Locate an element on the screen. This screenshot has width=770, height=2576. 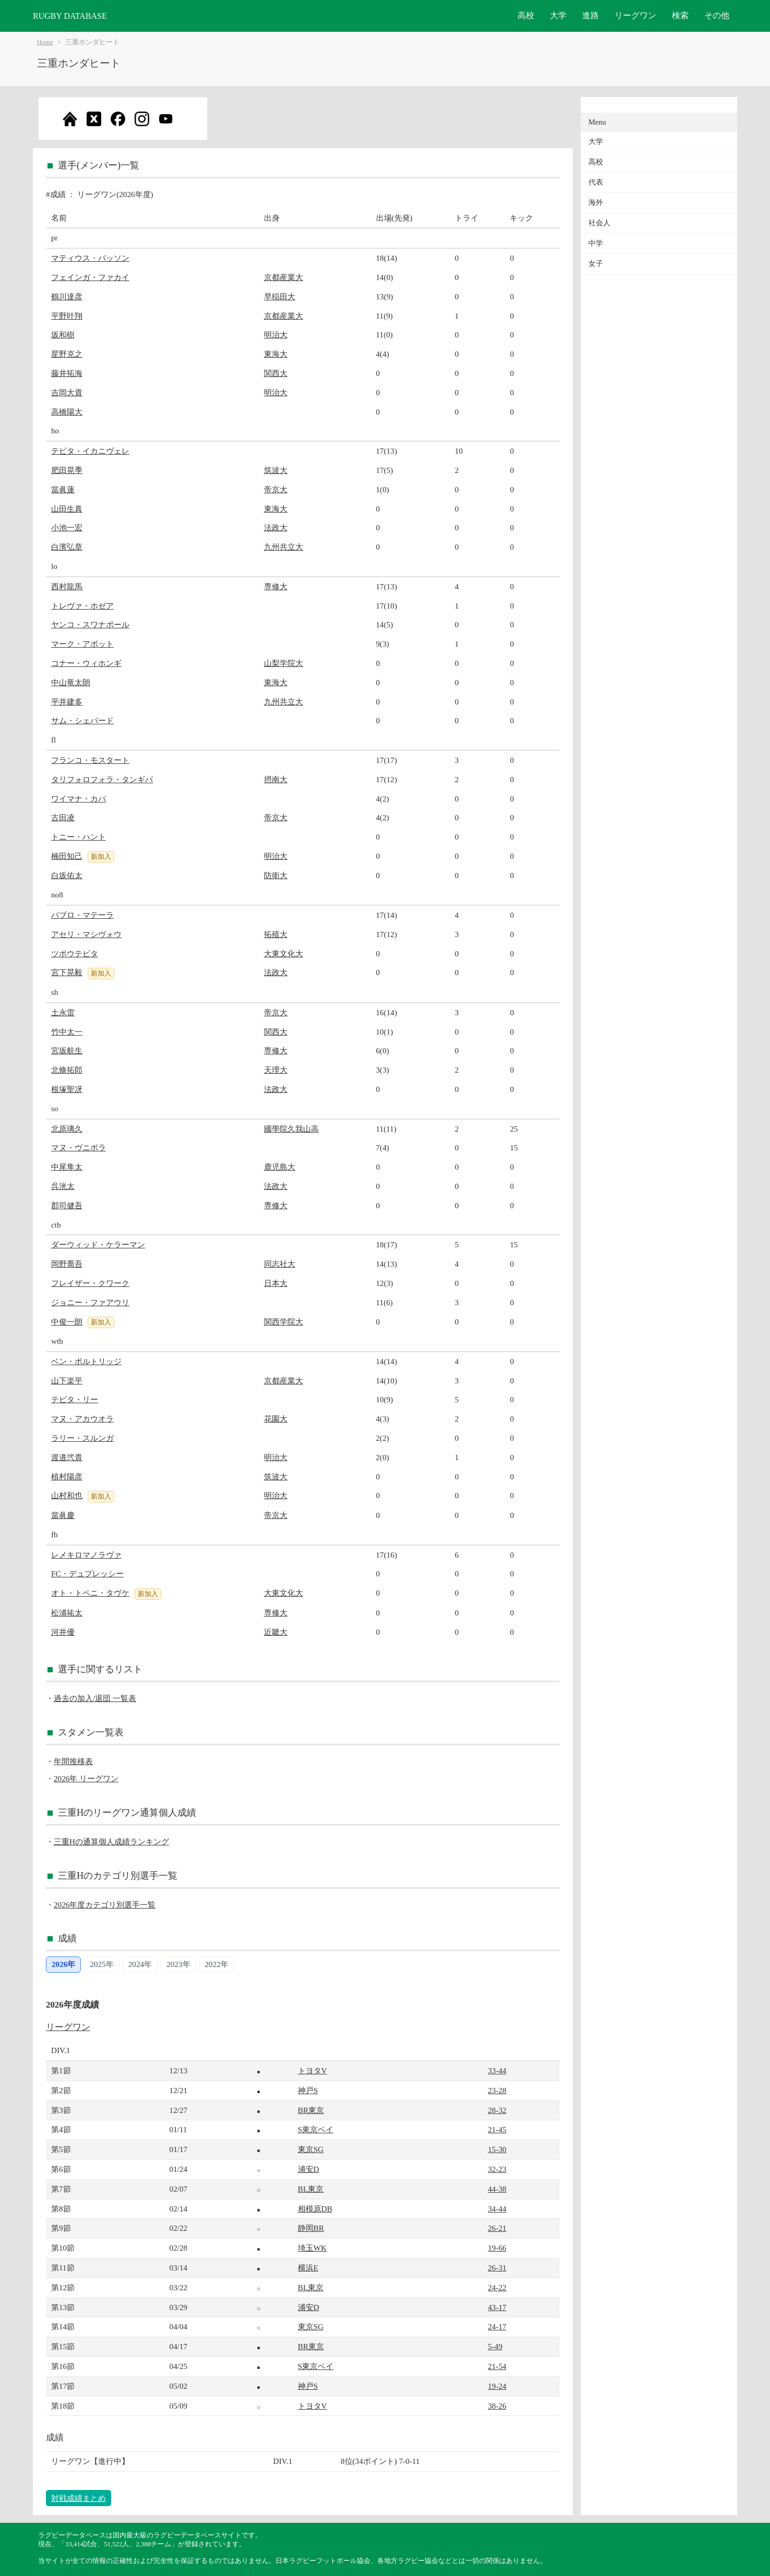
相模原DB is located at coordinates (315, 2208).